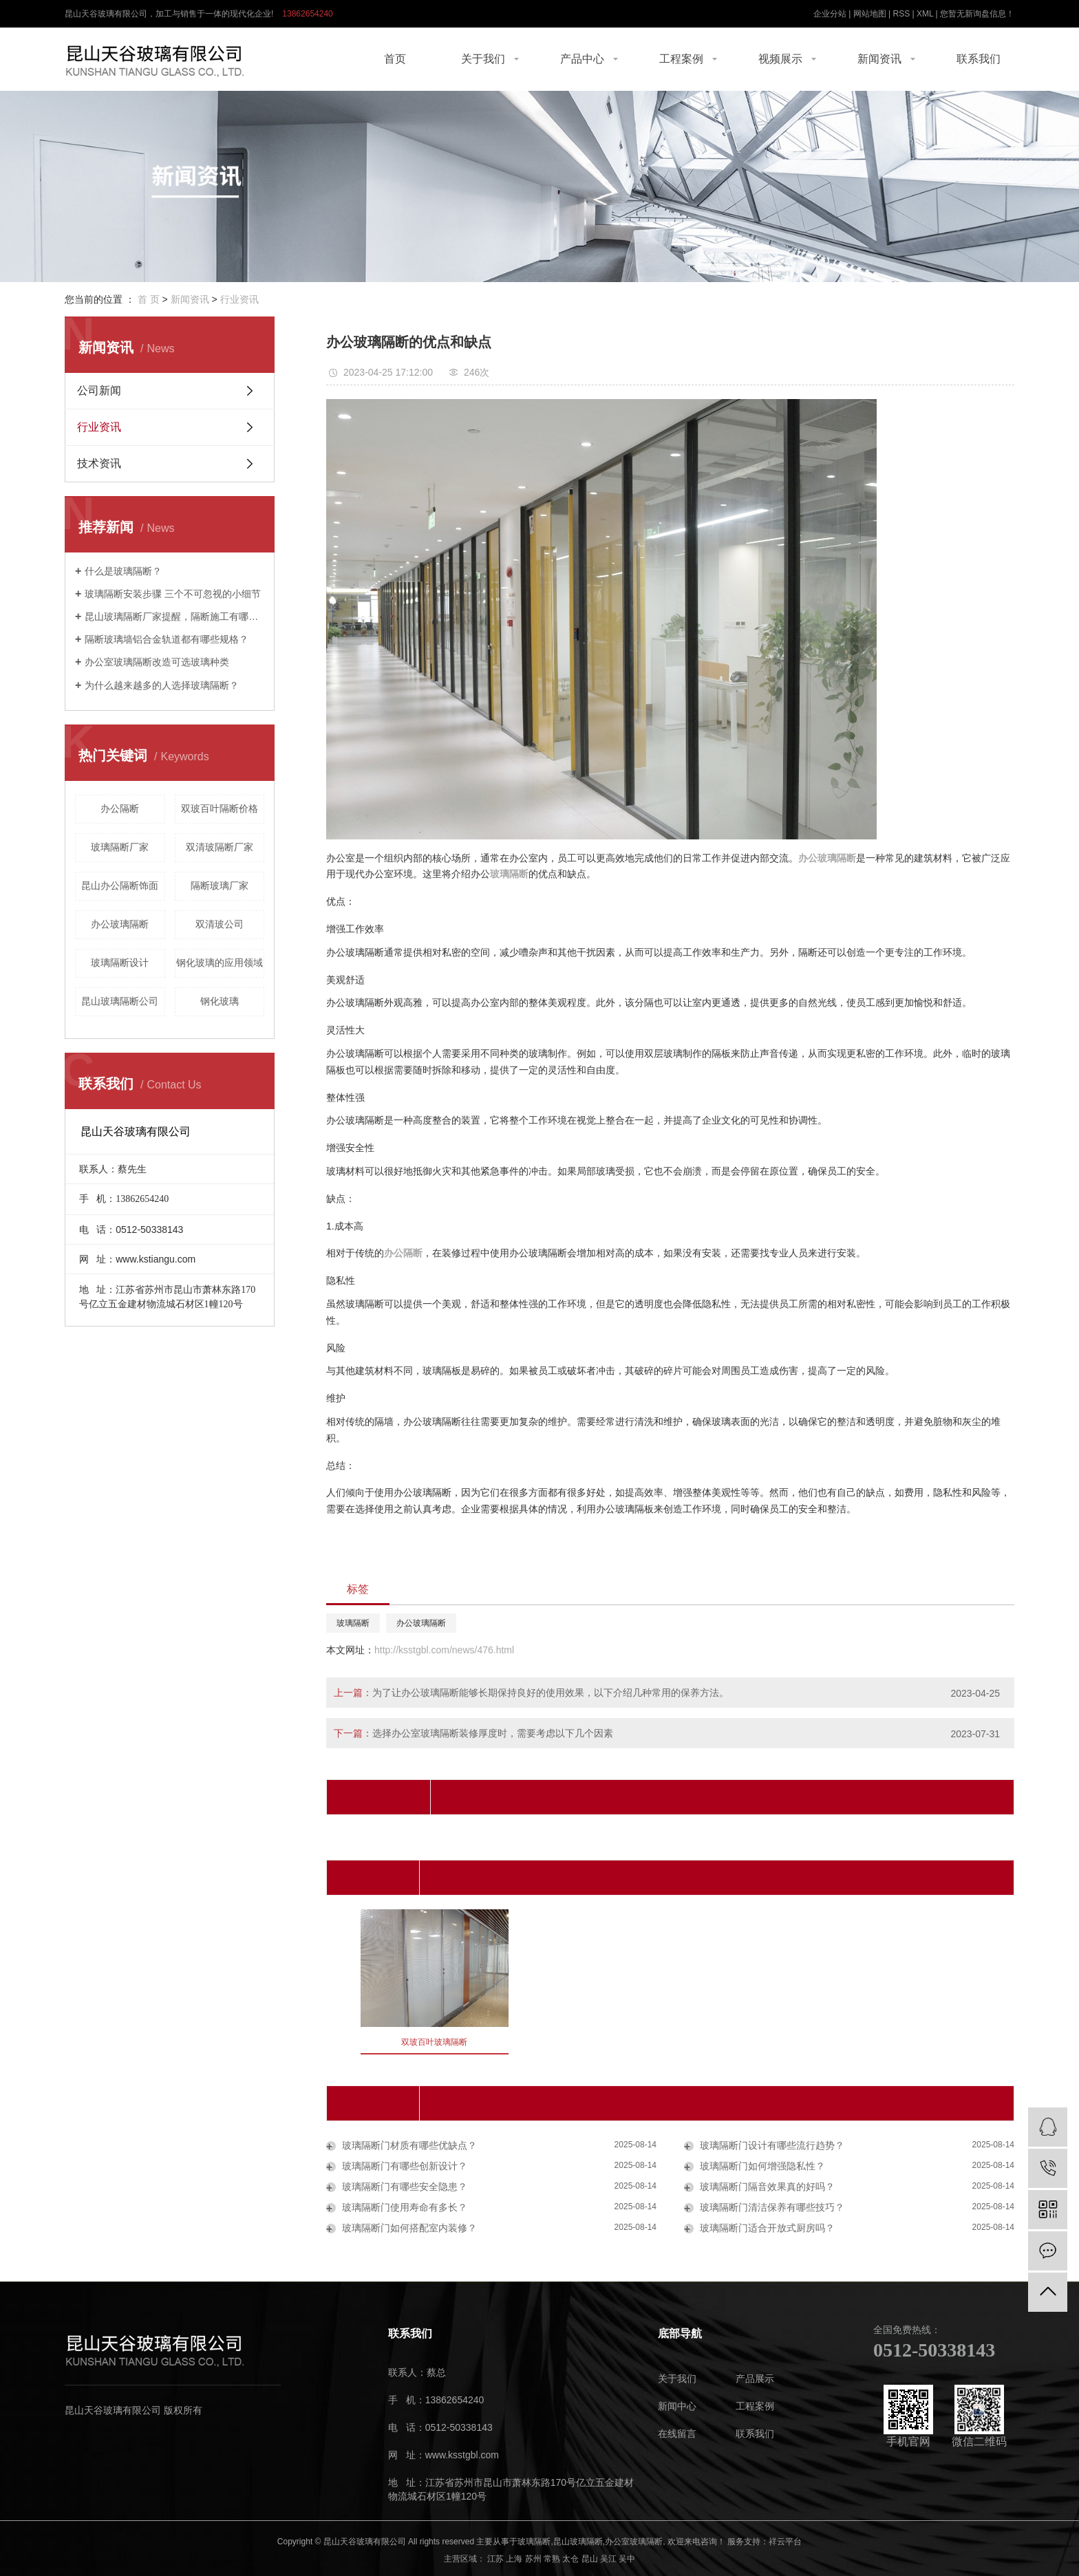  I want to click on 玻璃隔断设计, so click(120, 962).